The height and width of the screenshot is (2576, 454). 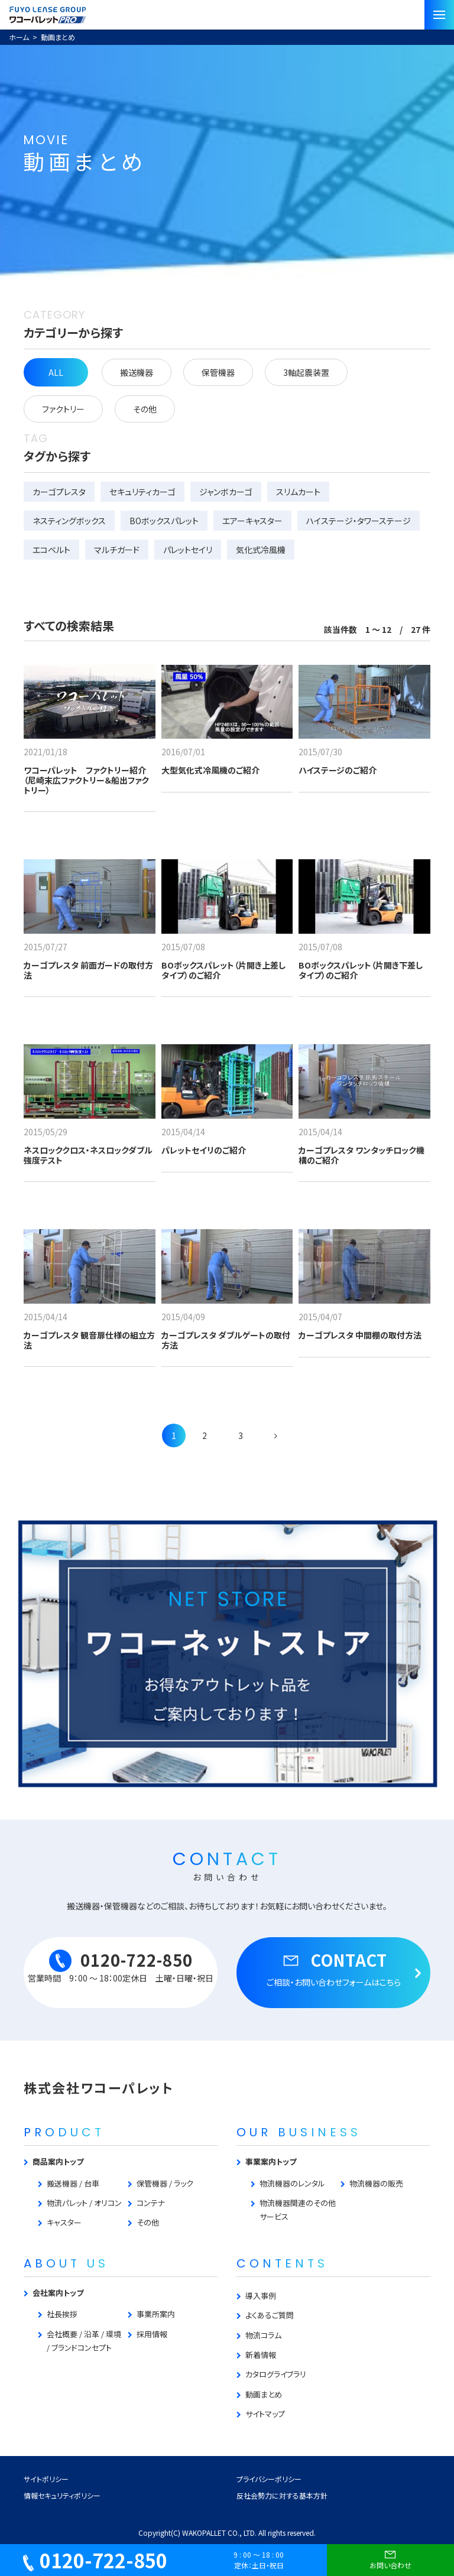 What do you see at coordinates (298, 492) in the screenshot?
I see `スリムカート` at bounding box center [298, 492].